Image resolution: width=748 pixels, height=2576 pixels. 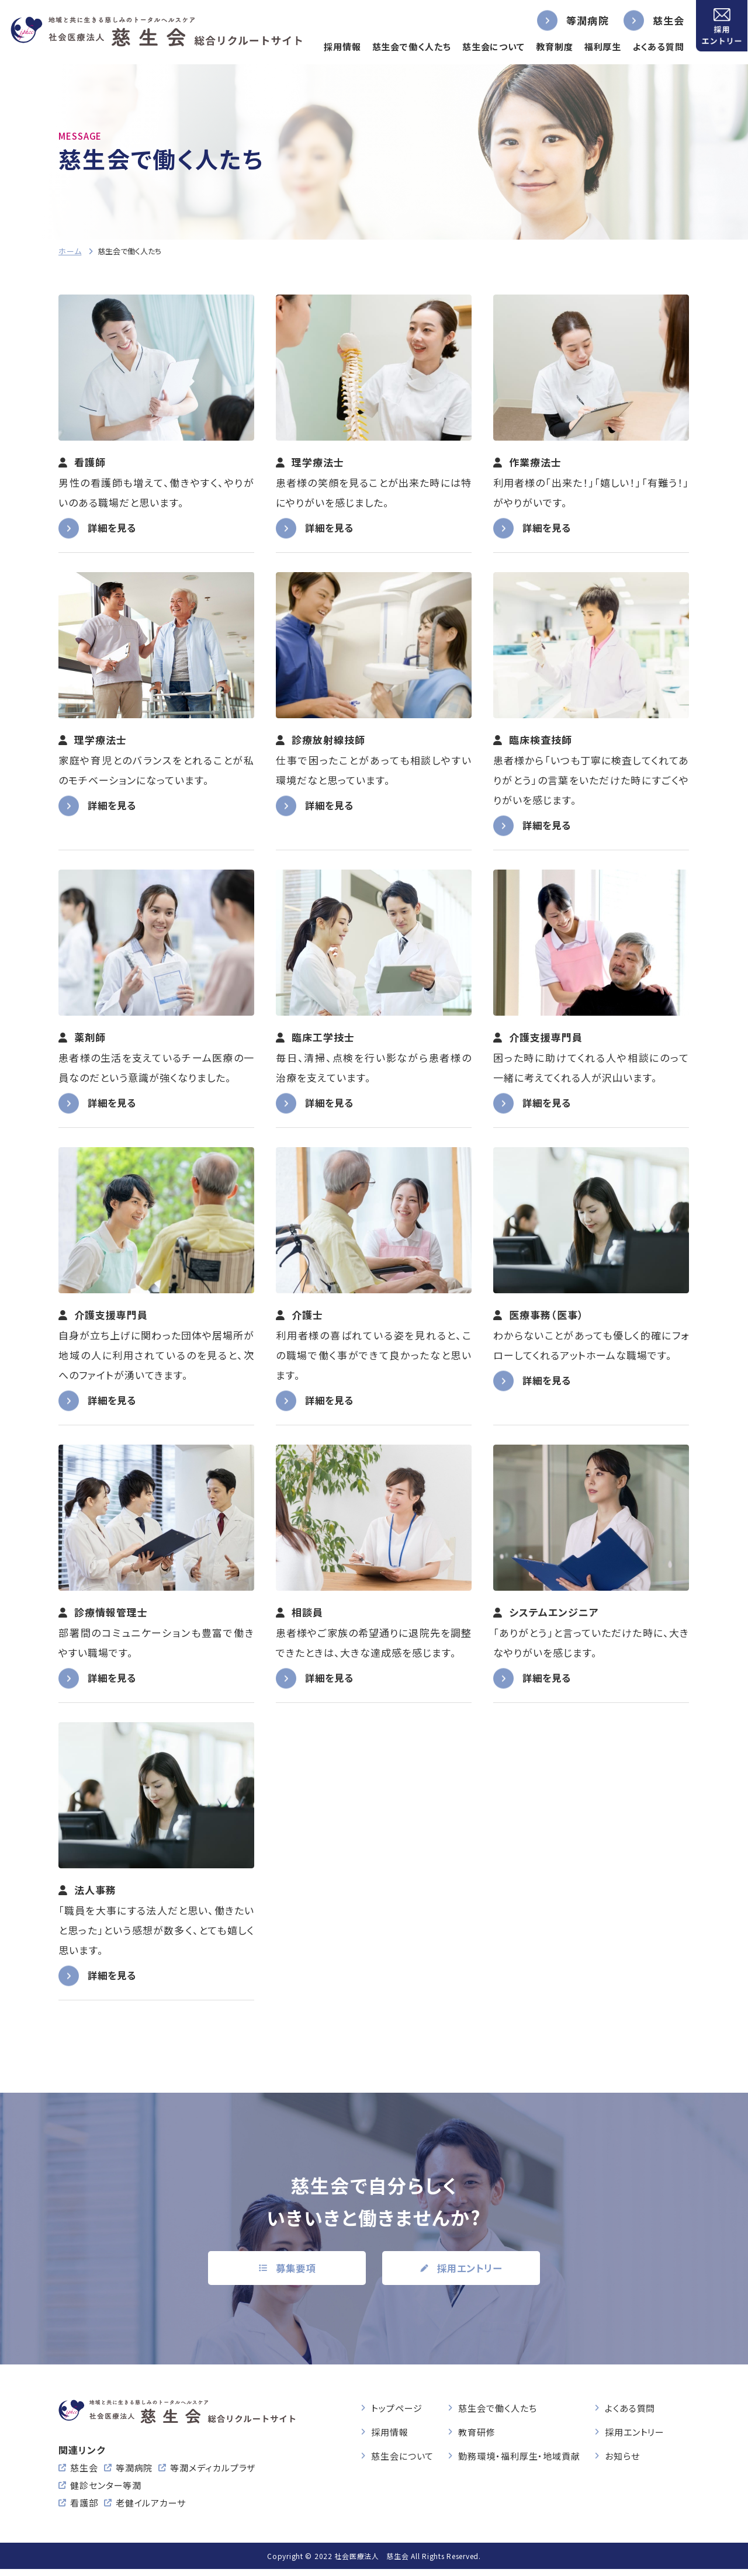 I want to click on 福利厚生, so click(x=596, y=46).